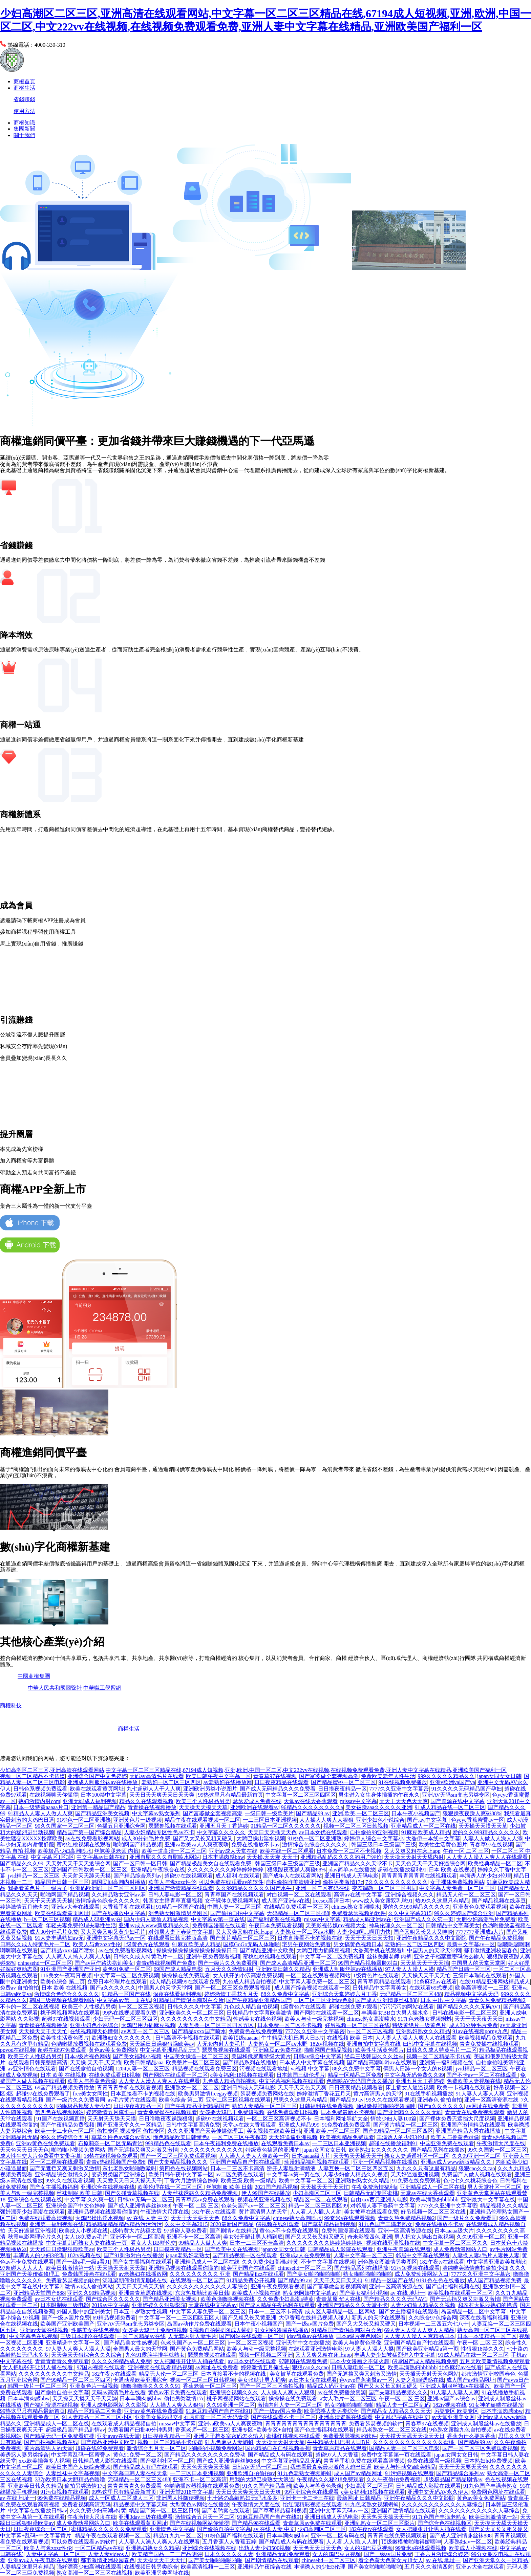  I want to click on av在线免费看影视网站, so click(92, 1838).